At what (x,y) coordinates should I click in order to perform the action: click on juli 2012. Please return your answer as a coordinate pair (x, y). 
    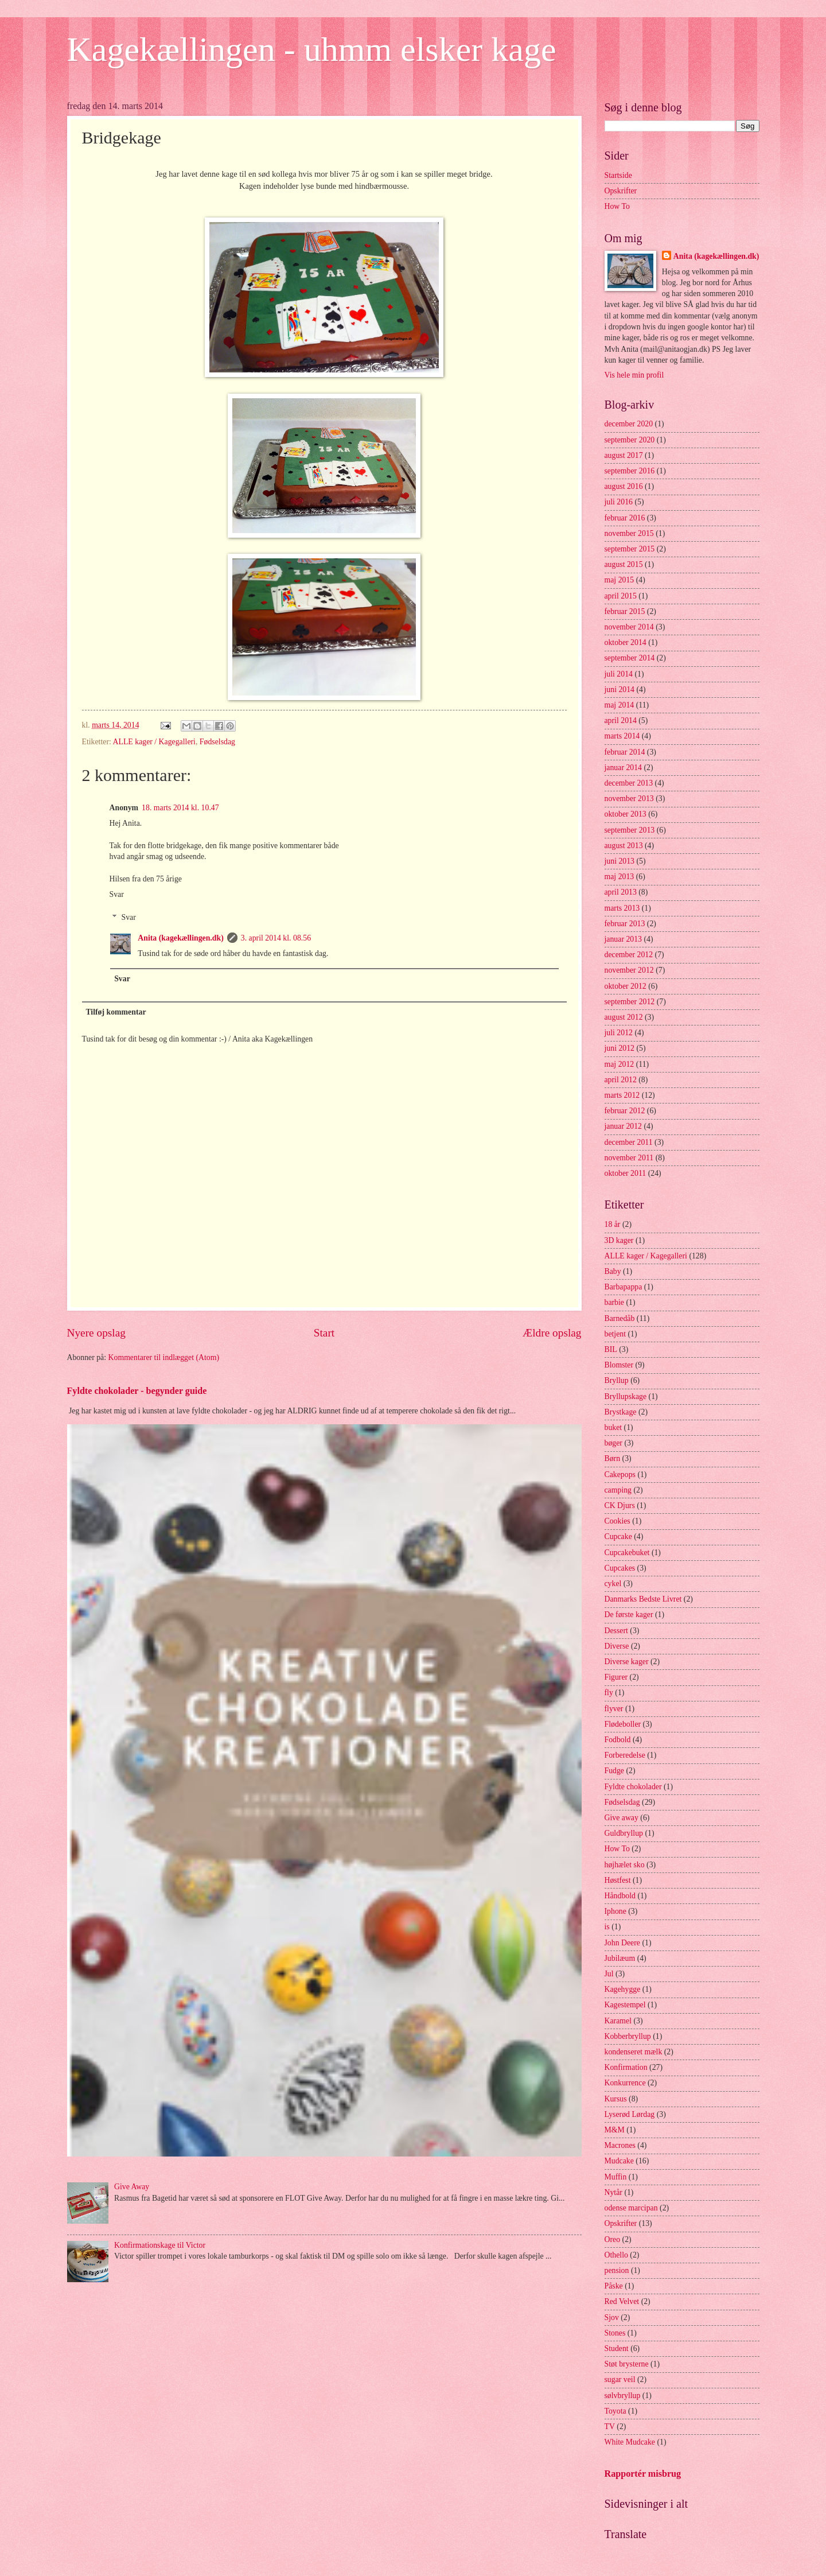
    Looking at the image, I should click on (619, 1032).